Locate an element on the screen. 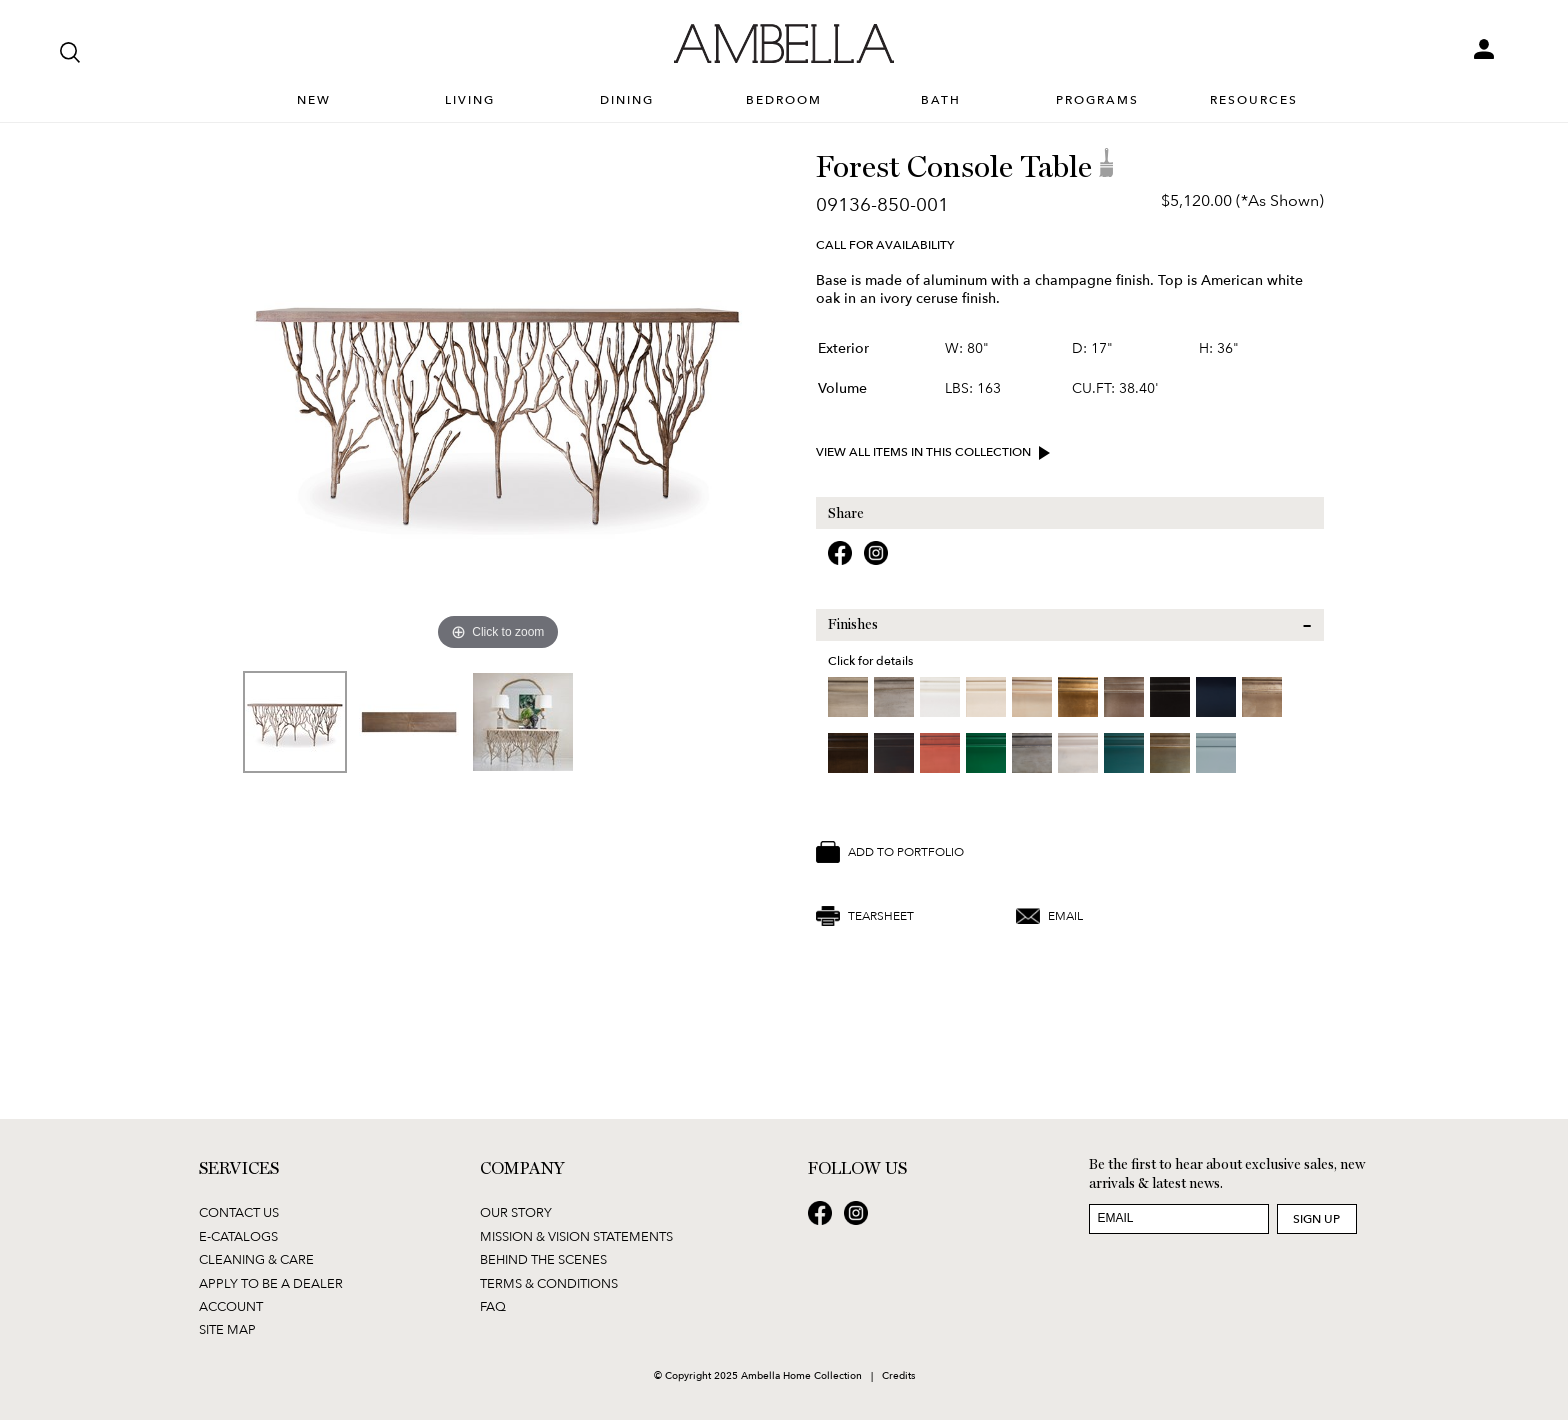 The image size is (1568, 1420). Behind the Scenes is located at coordinates (543, 1259).